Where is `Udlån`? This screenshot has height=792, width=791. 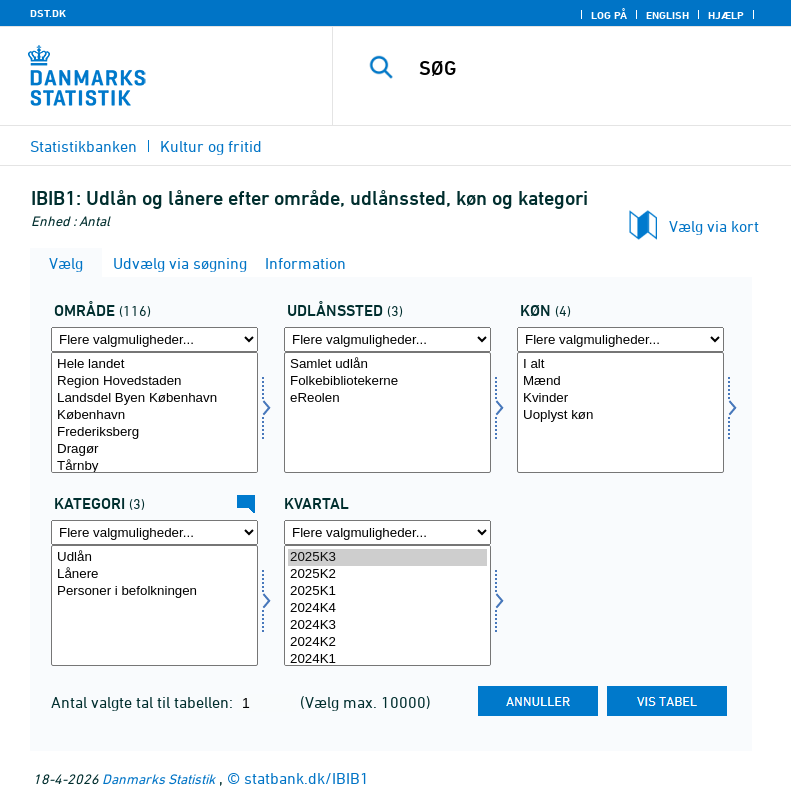
Udlån is located at coordinates (154, 557).